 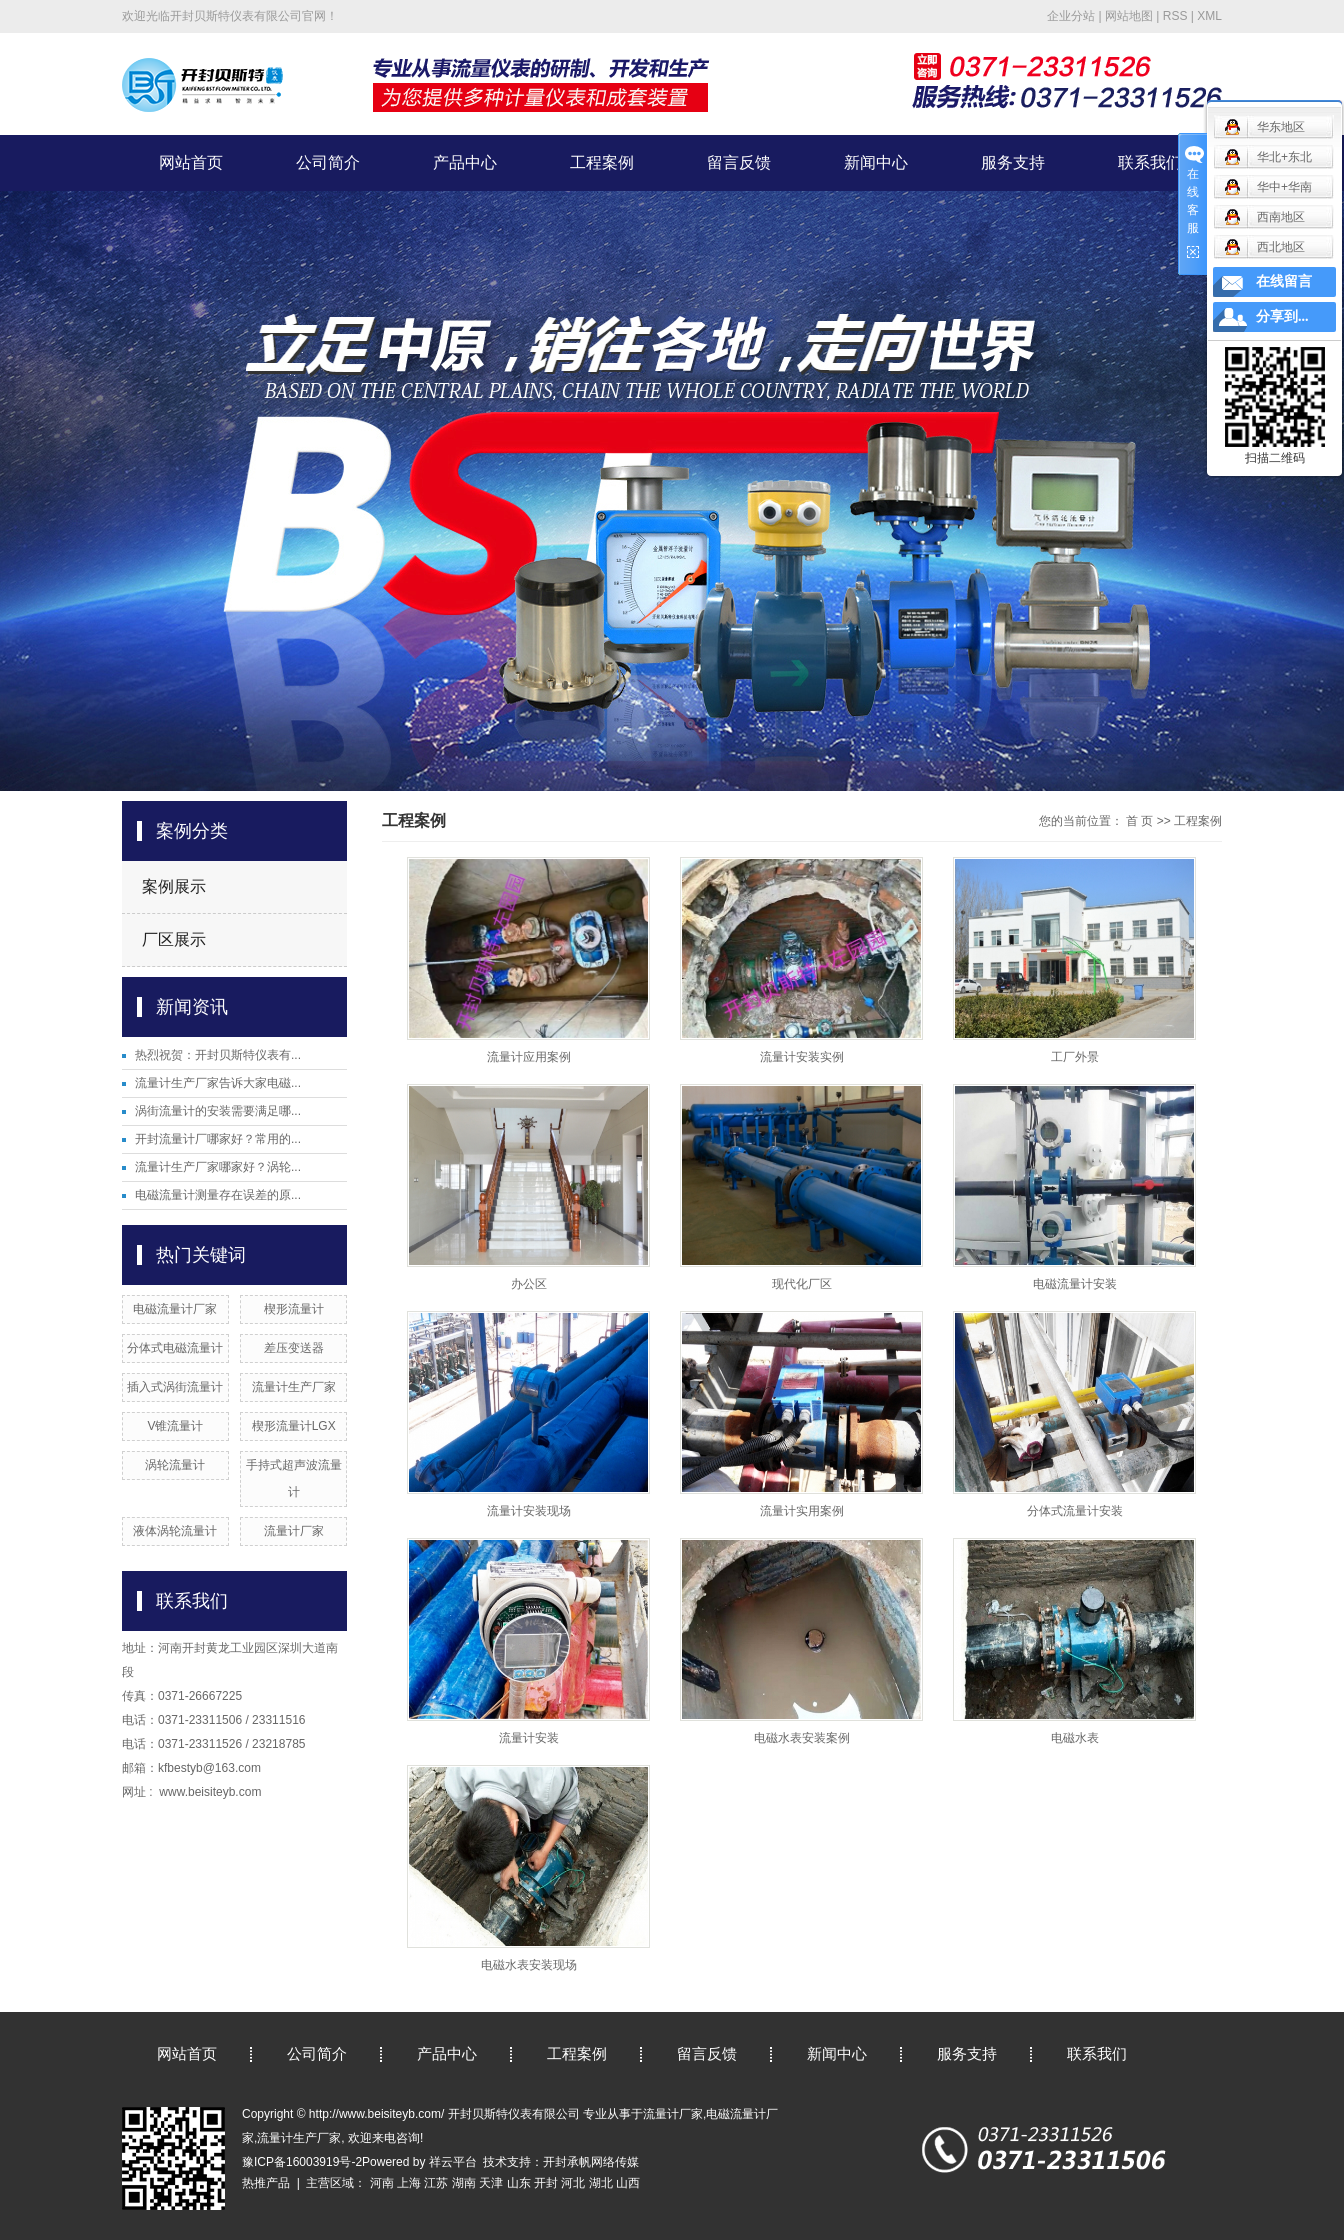 I want to click on 流量计安装, so click(x=529, y=1738).